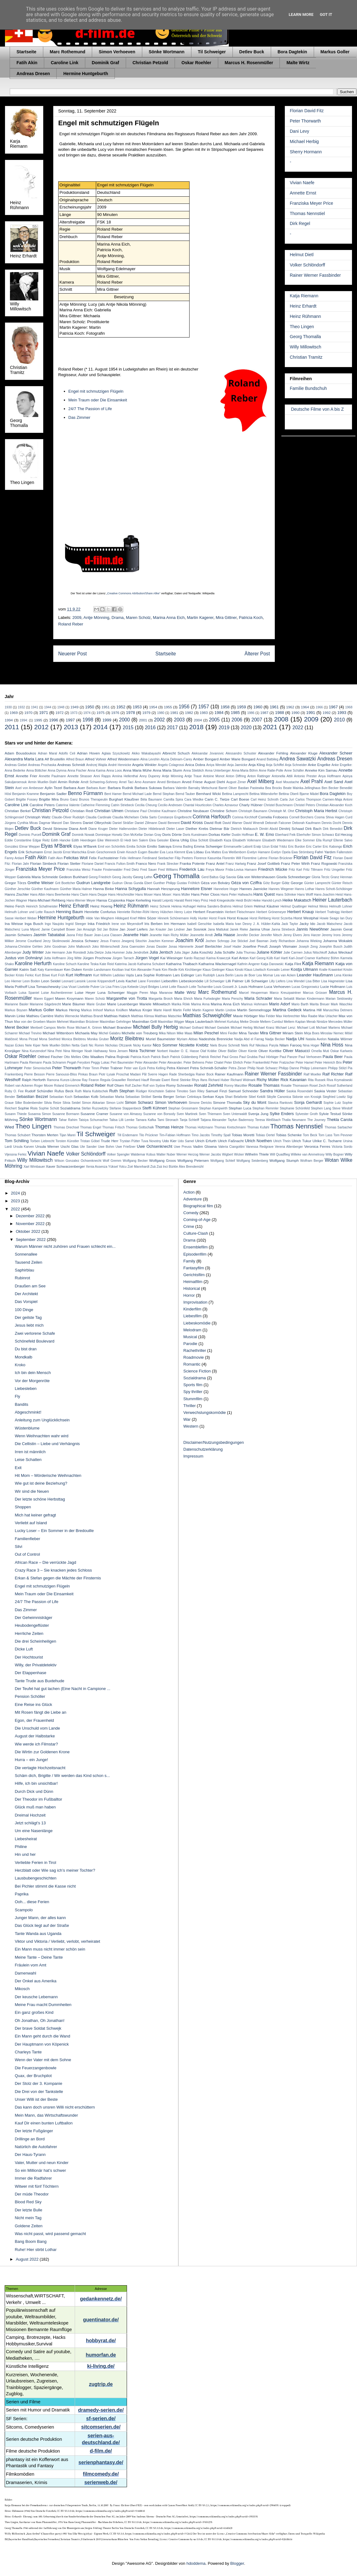 The image size is (357, 2576). Describe the element at coordinates (110, 987) in the screenshot. I see `Liv Lisa Fries` at that location.